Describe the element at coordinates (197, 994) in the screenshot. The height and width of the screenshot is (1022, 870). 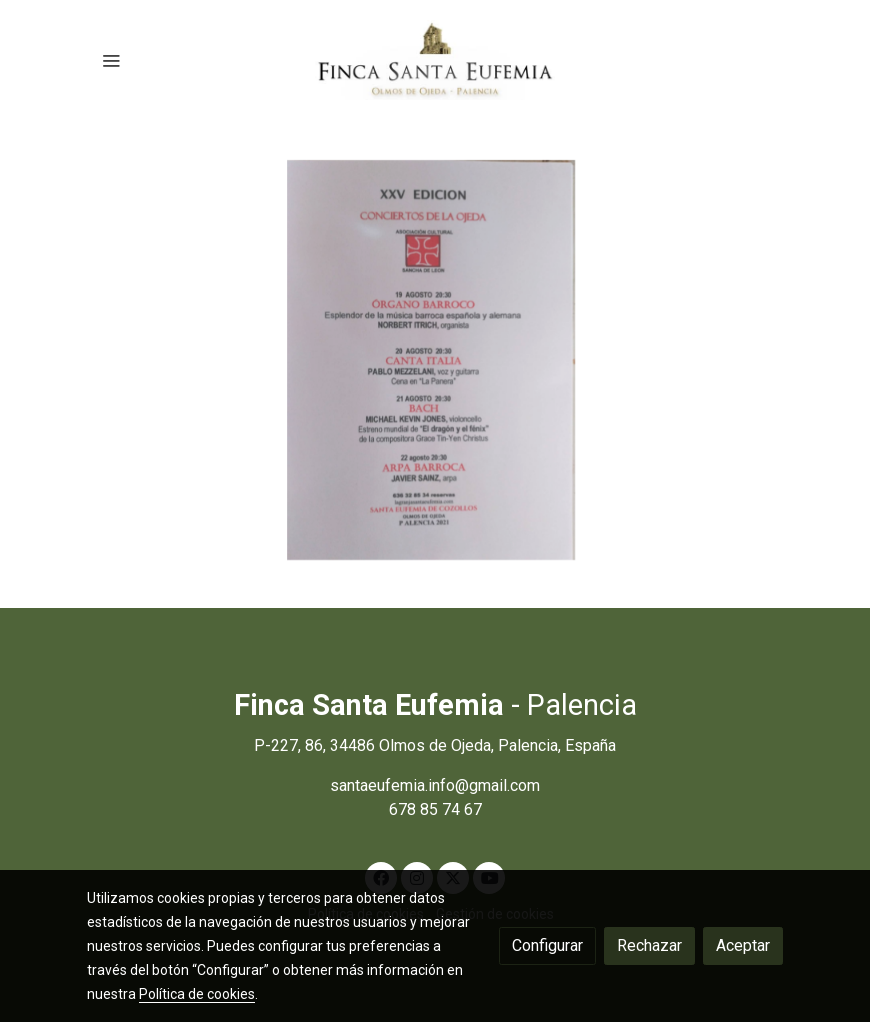
I see `Política de cookies` at that location.